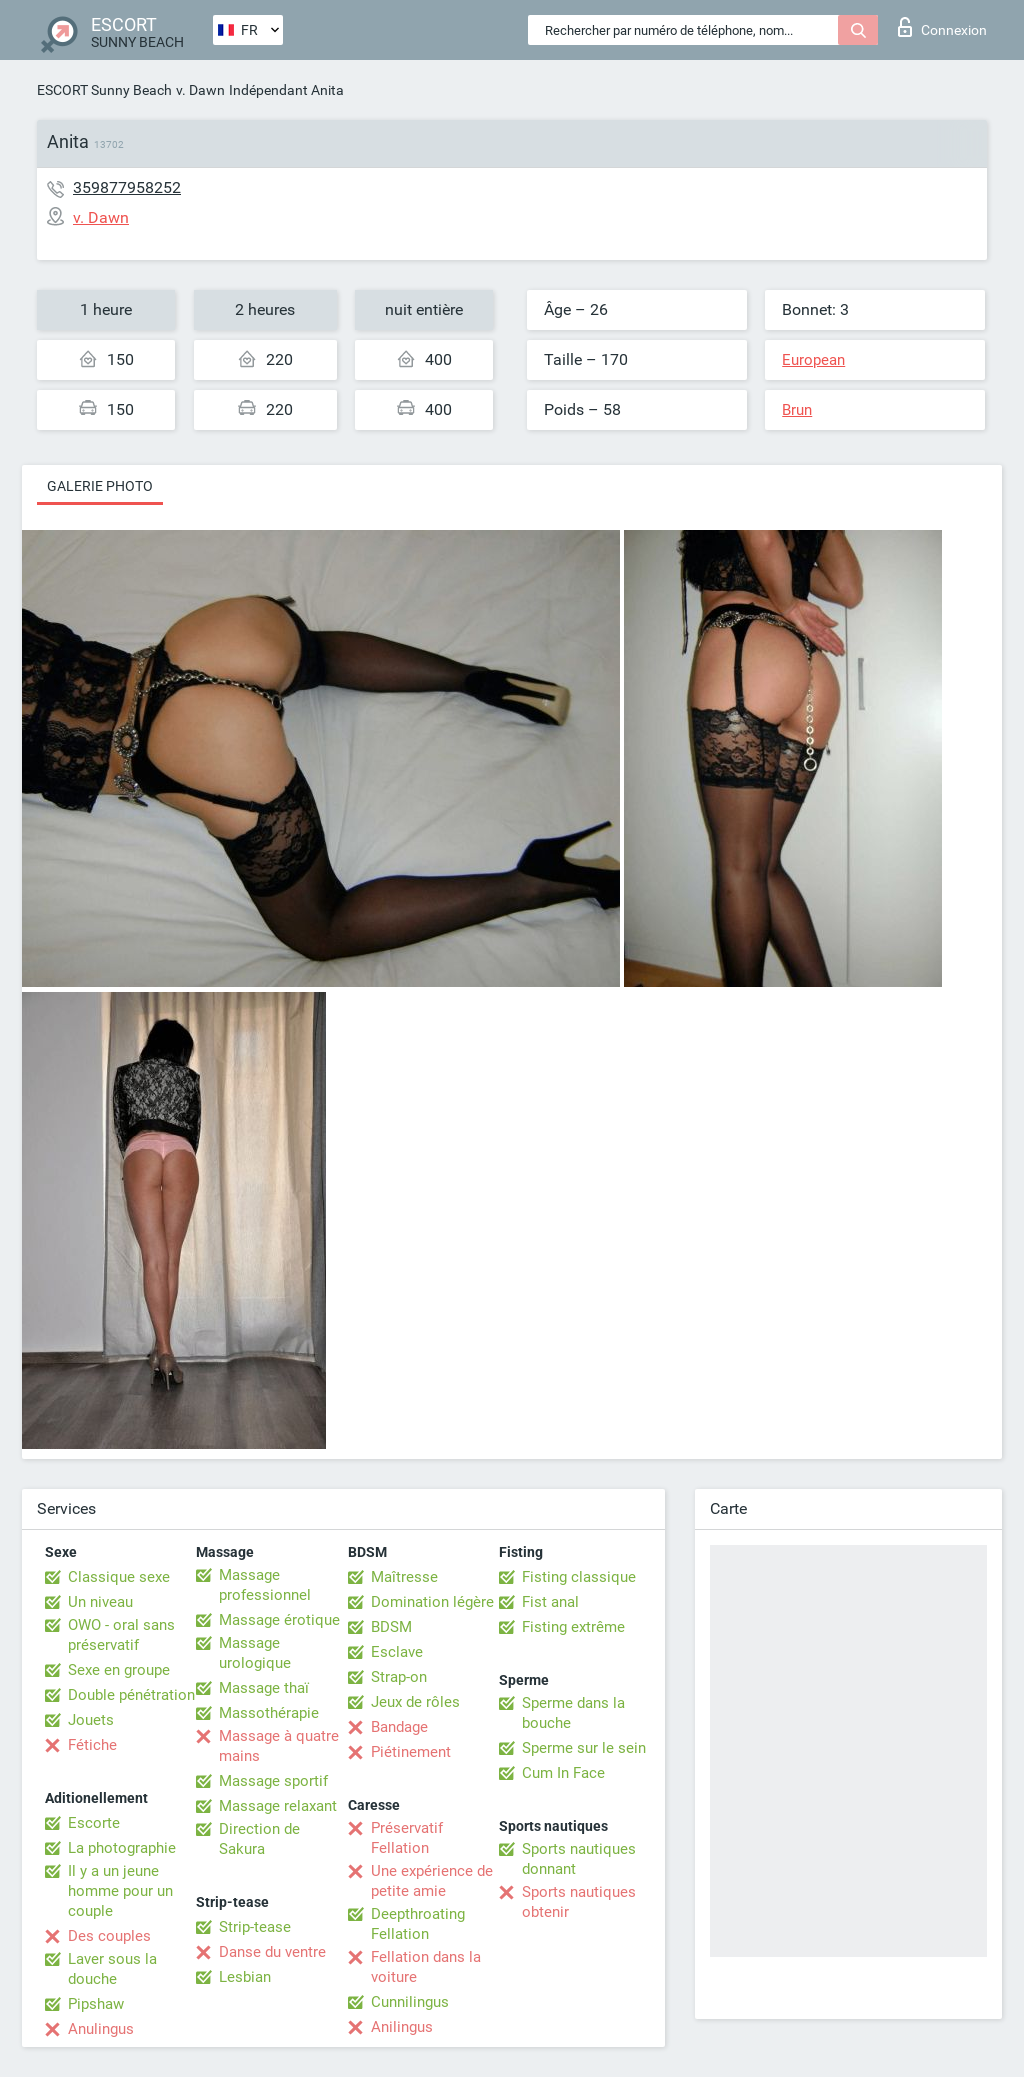 Image resolution: width=1024 pixels, height=2077 pixels. I want to click on Des couples, so click(109, 1936).